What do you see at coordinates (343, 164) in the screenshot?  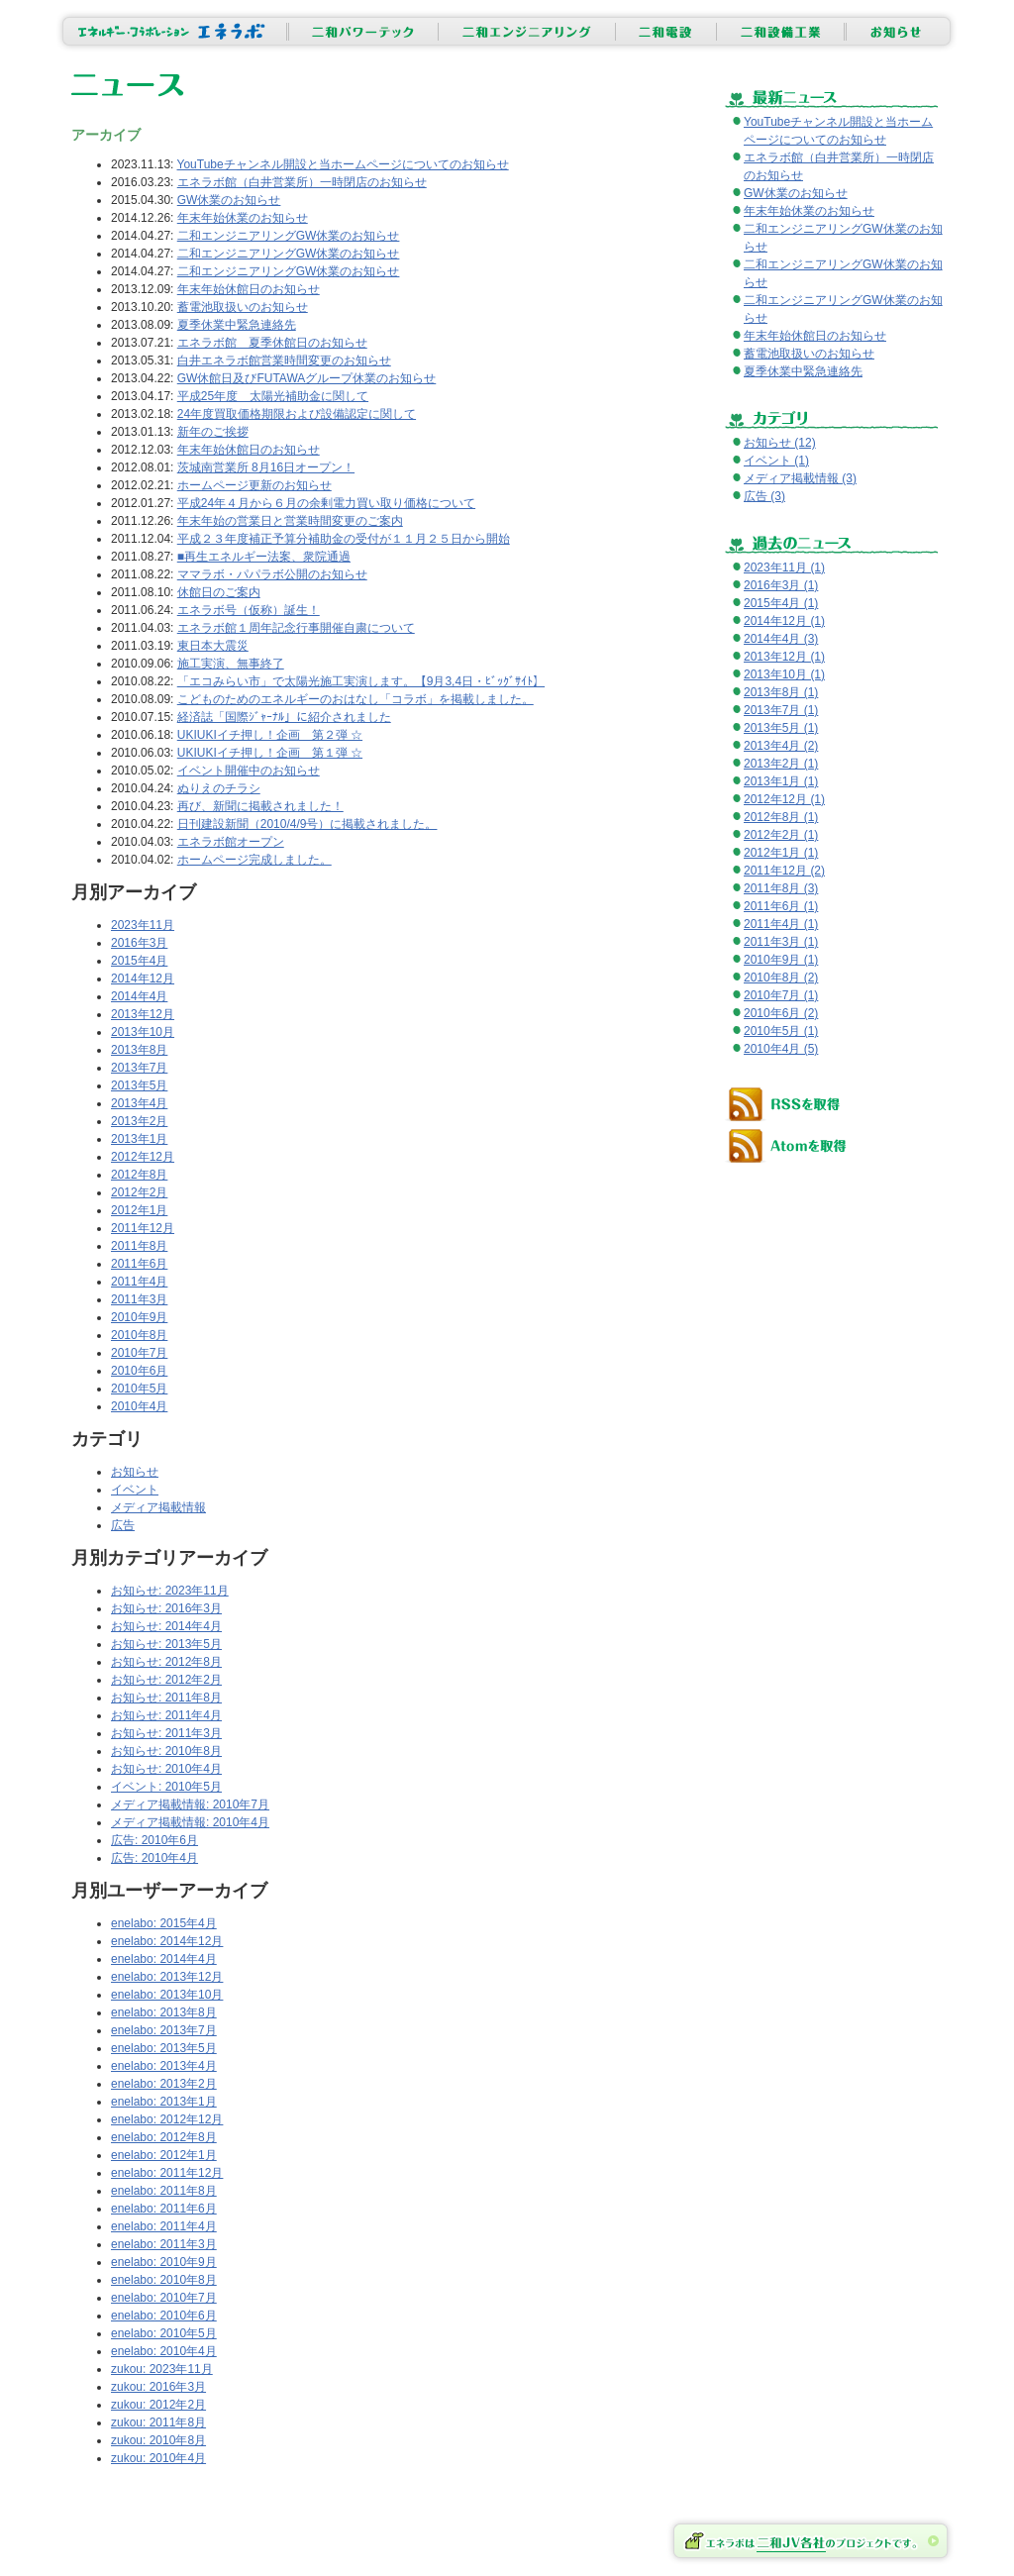 I see `YouTubeチャンネル開設と当ホームページについてのお知らせ` at bounding box center [343, 164].